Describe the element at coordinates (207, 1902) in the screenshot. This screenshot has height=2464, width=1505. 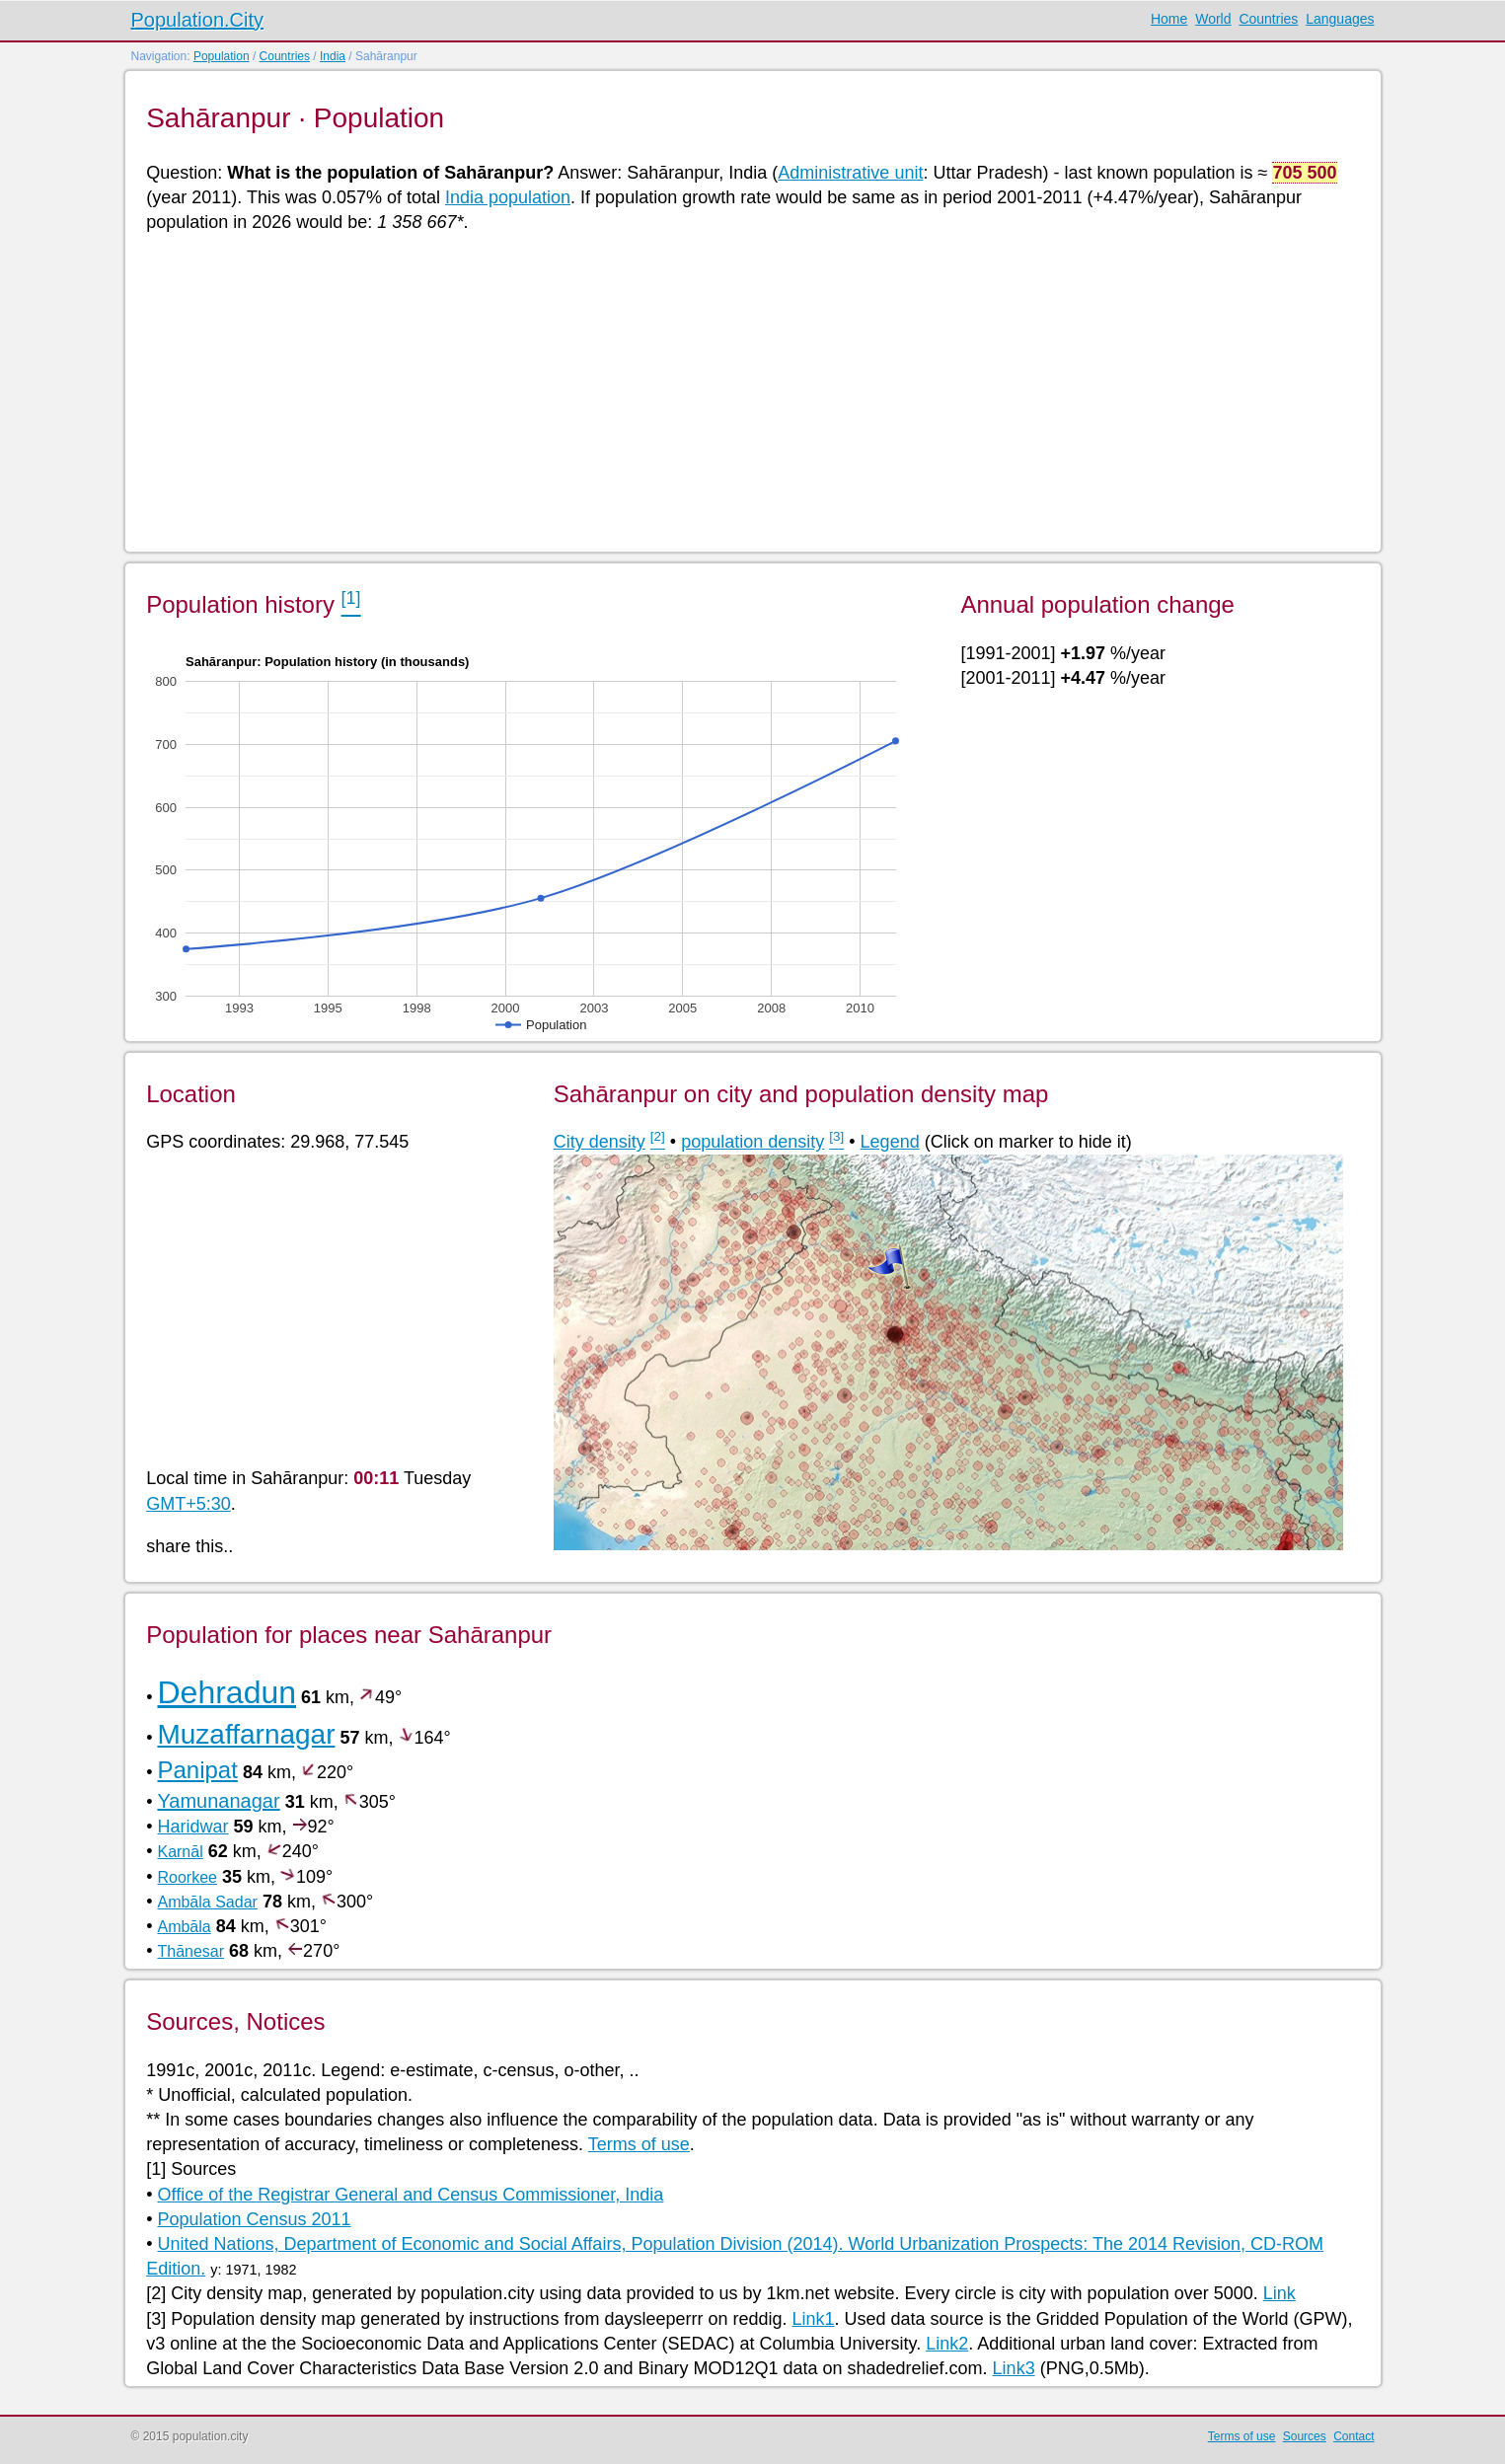
I see `Ambāla Sadar` at that location.